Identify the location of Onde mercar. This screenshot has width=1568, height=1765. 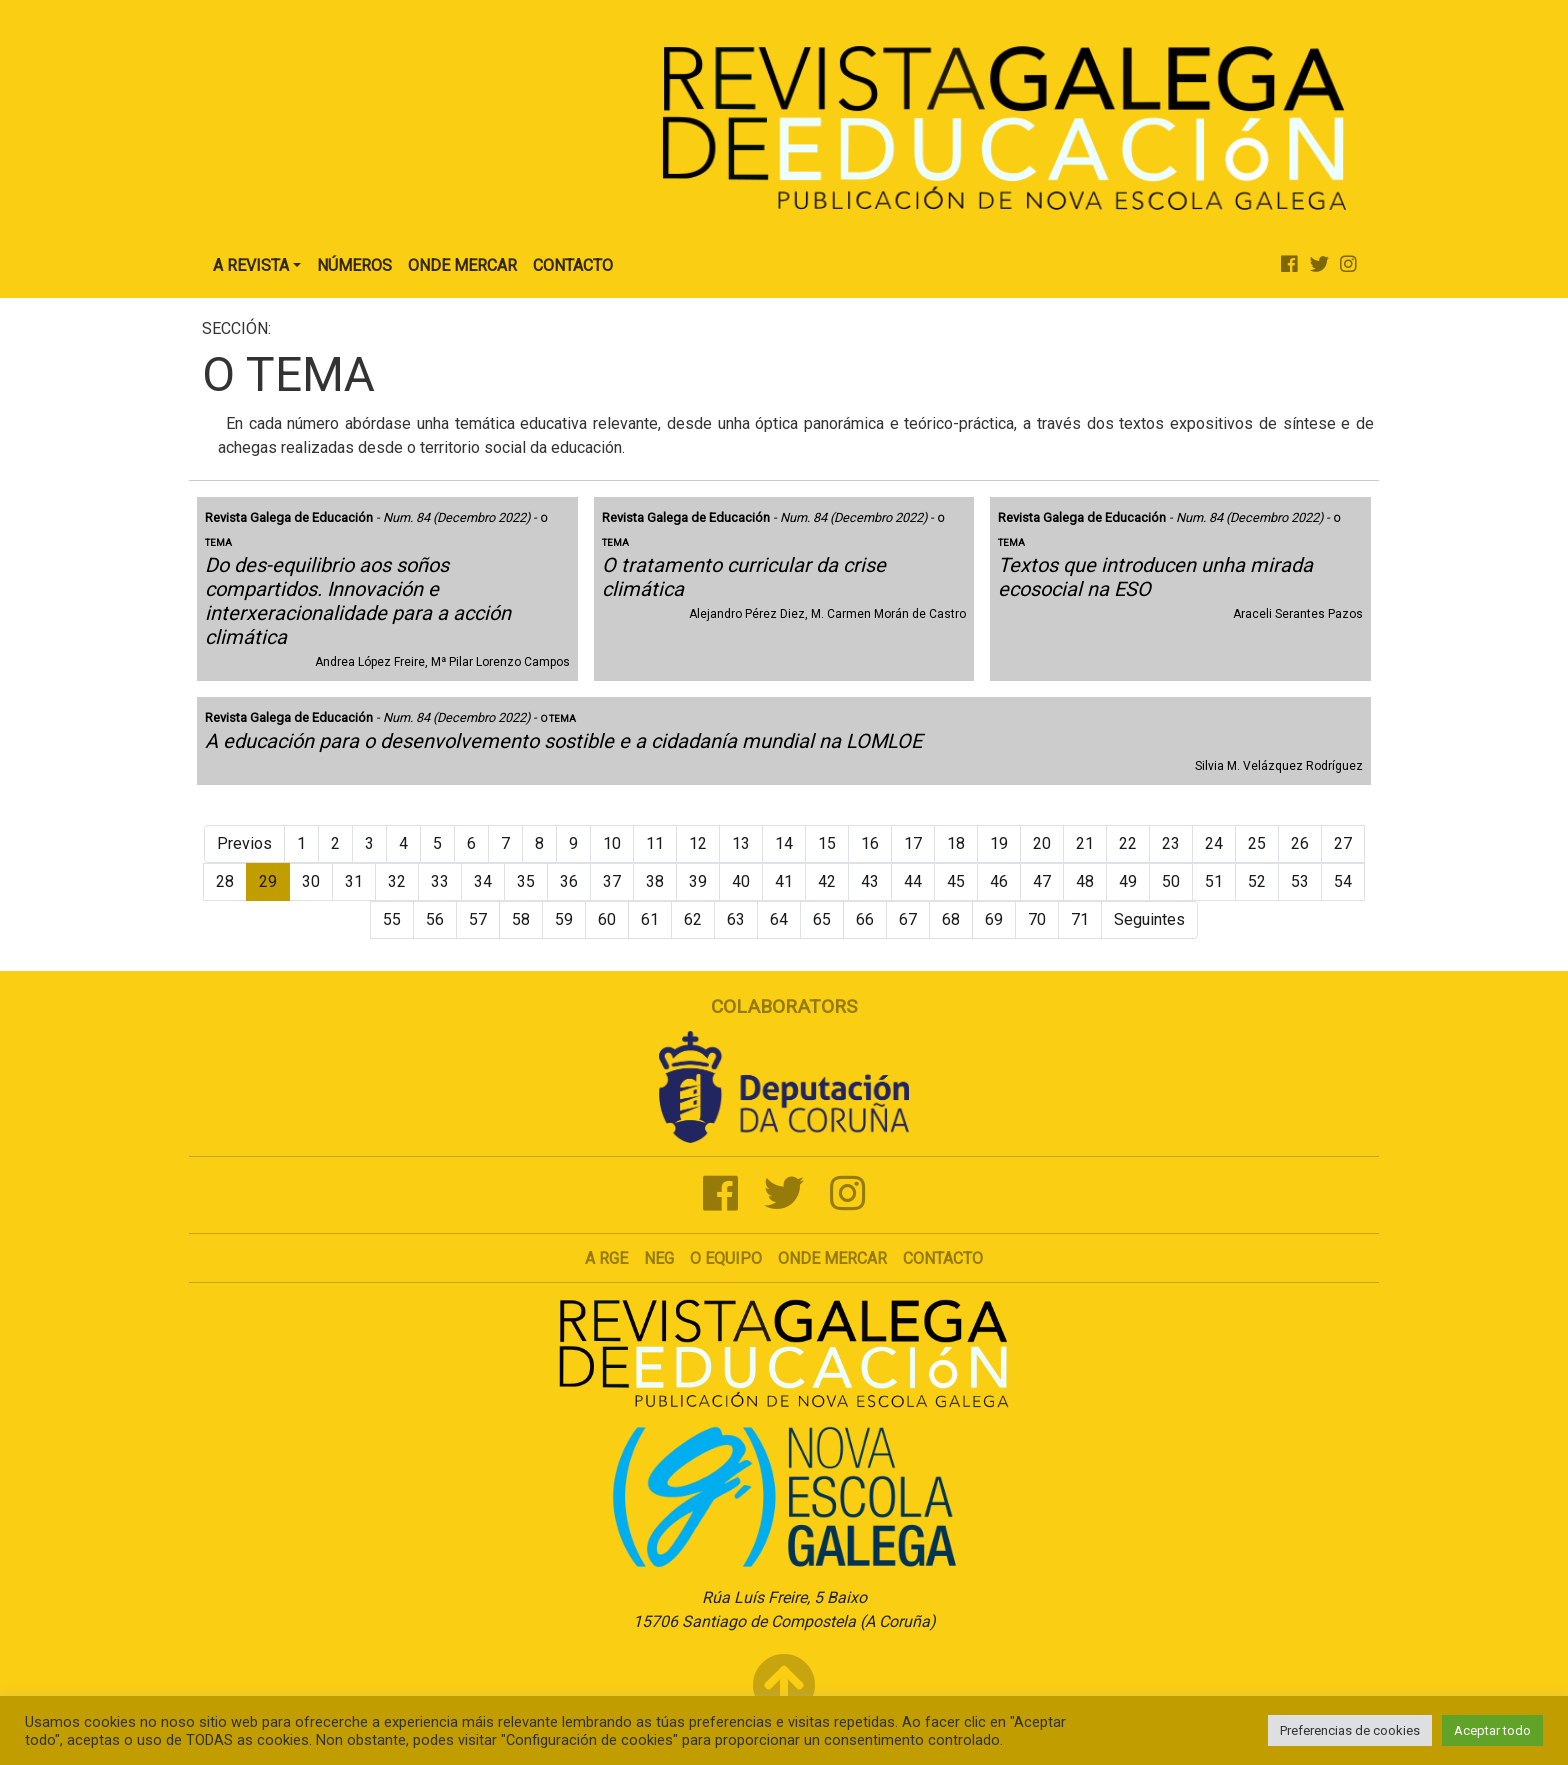
(832, 1258).